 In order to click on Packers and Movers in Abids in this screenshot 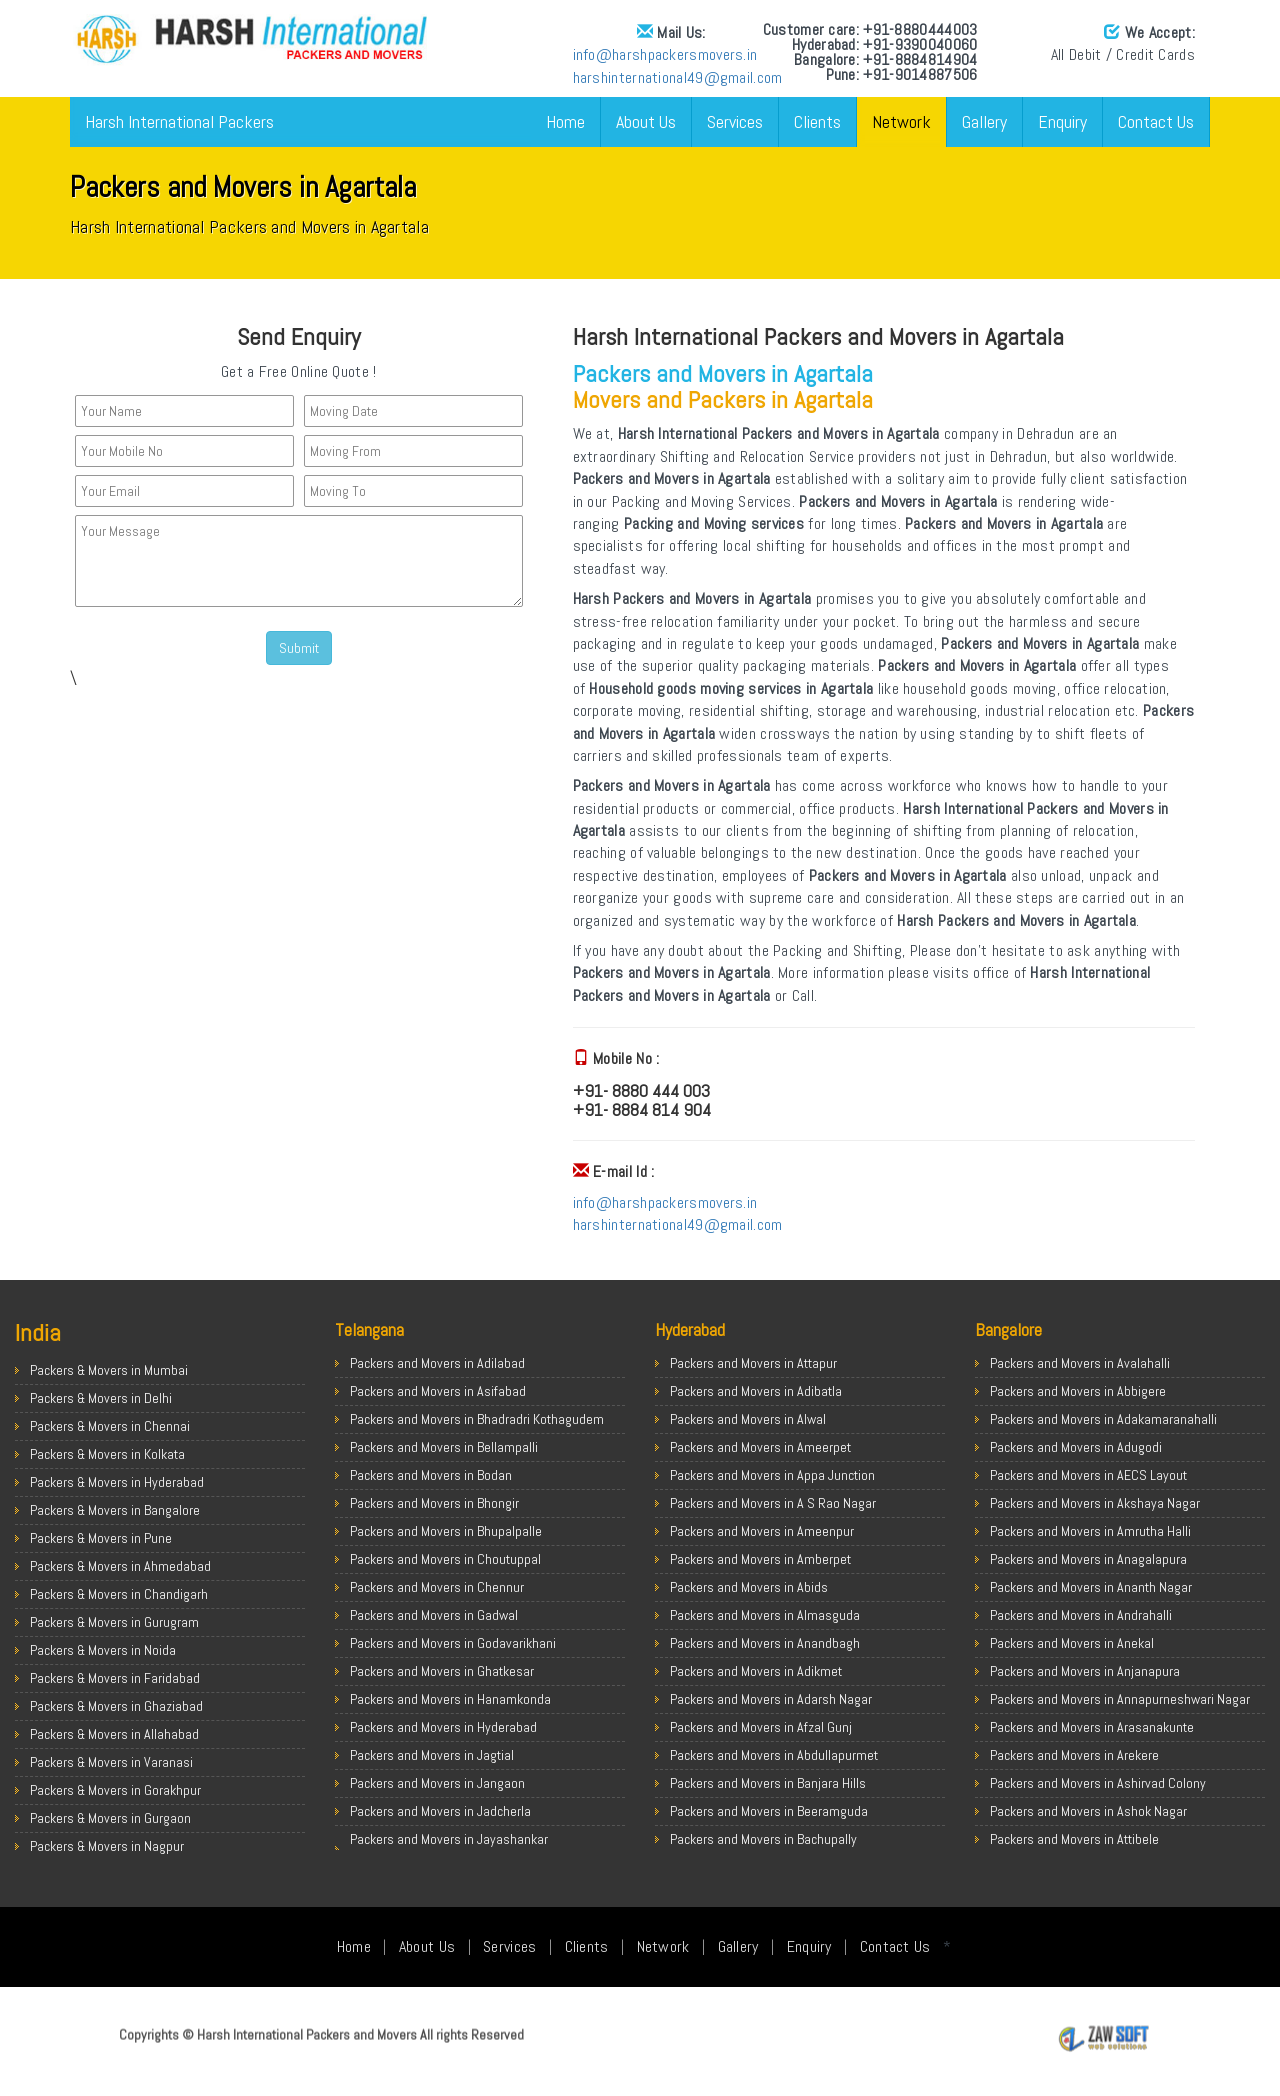, I will do `click(749, 1587)`.